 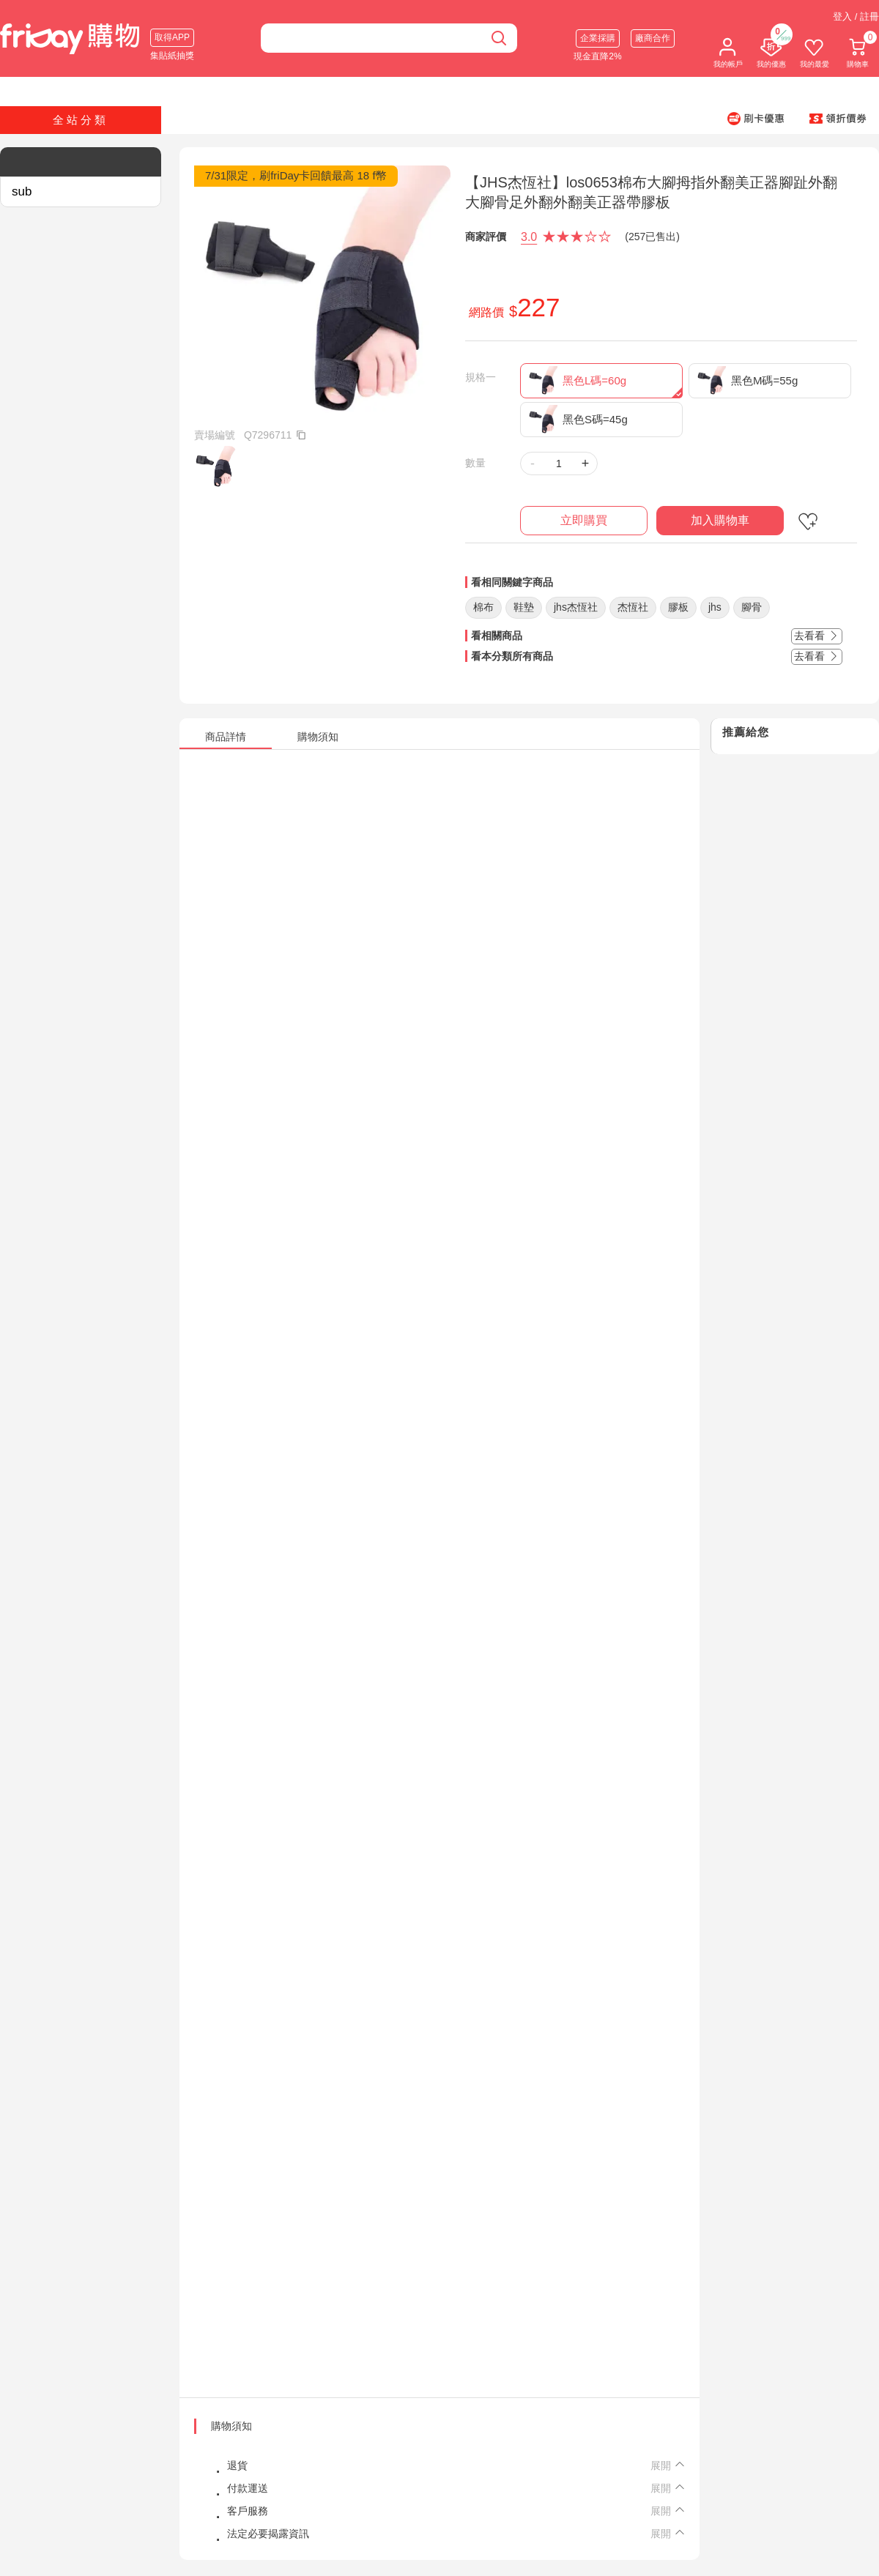 What do you see at coordinates (720, 520) in the screenshot?
I see `加入購物車` at bounding box center [720, 520].